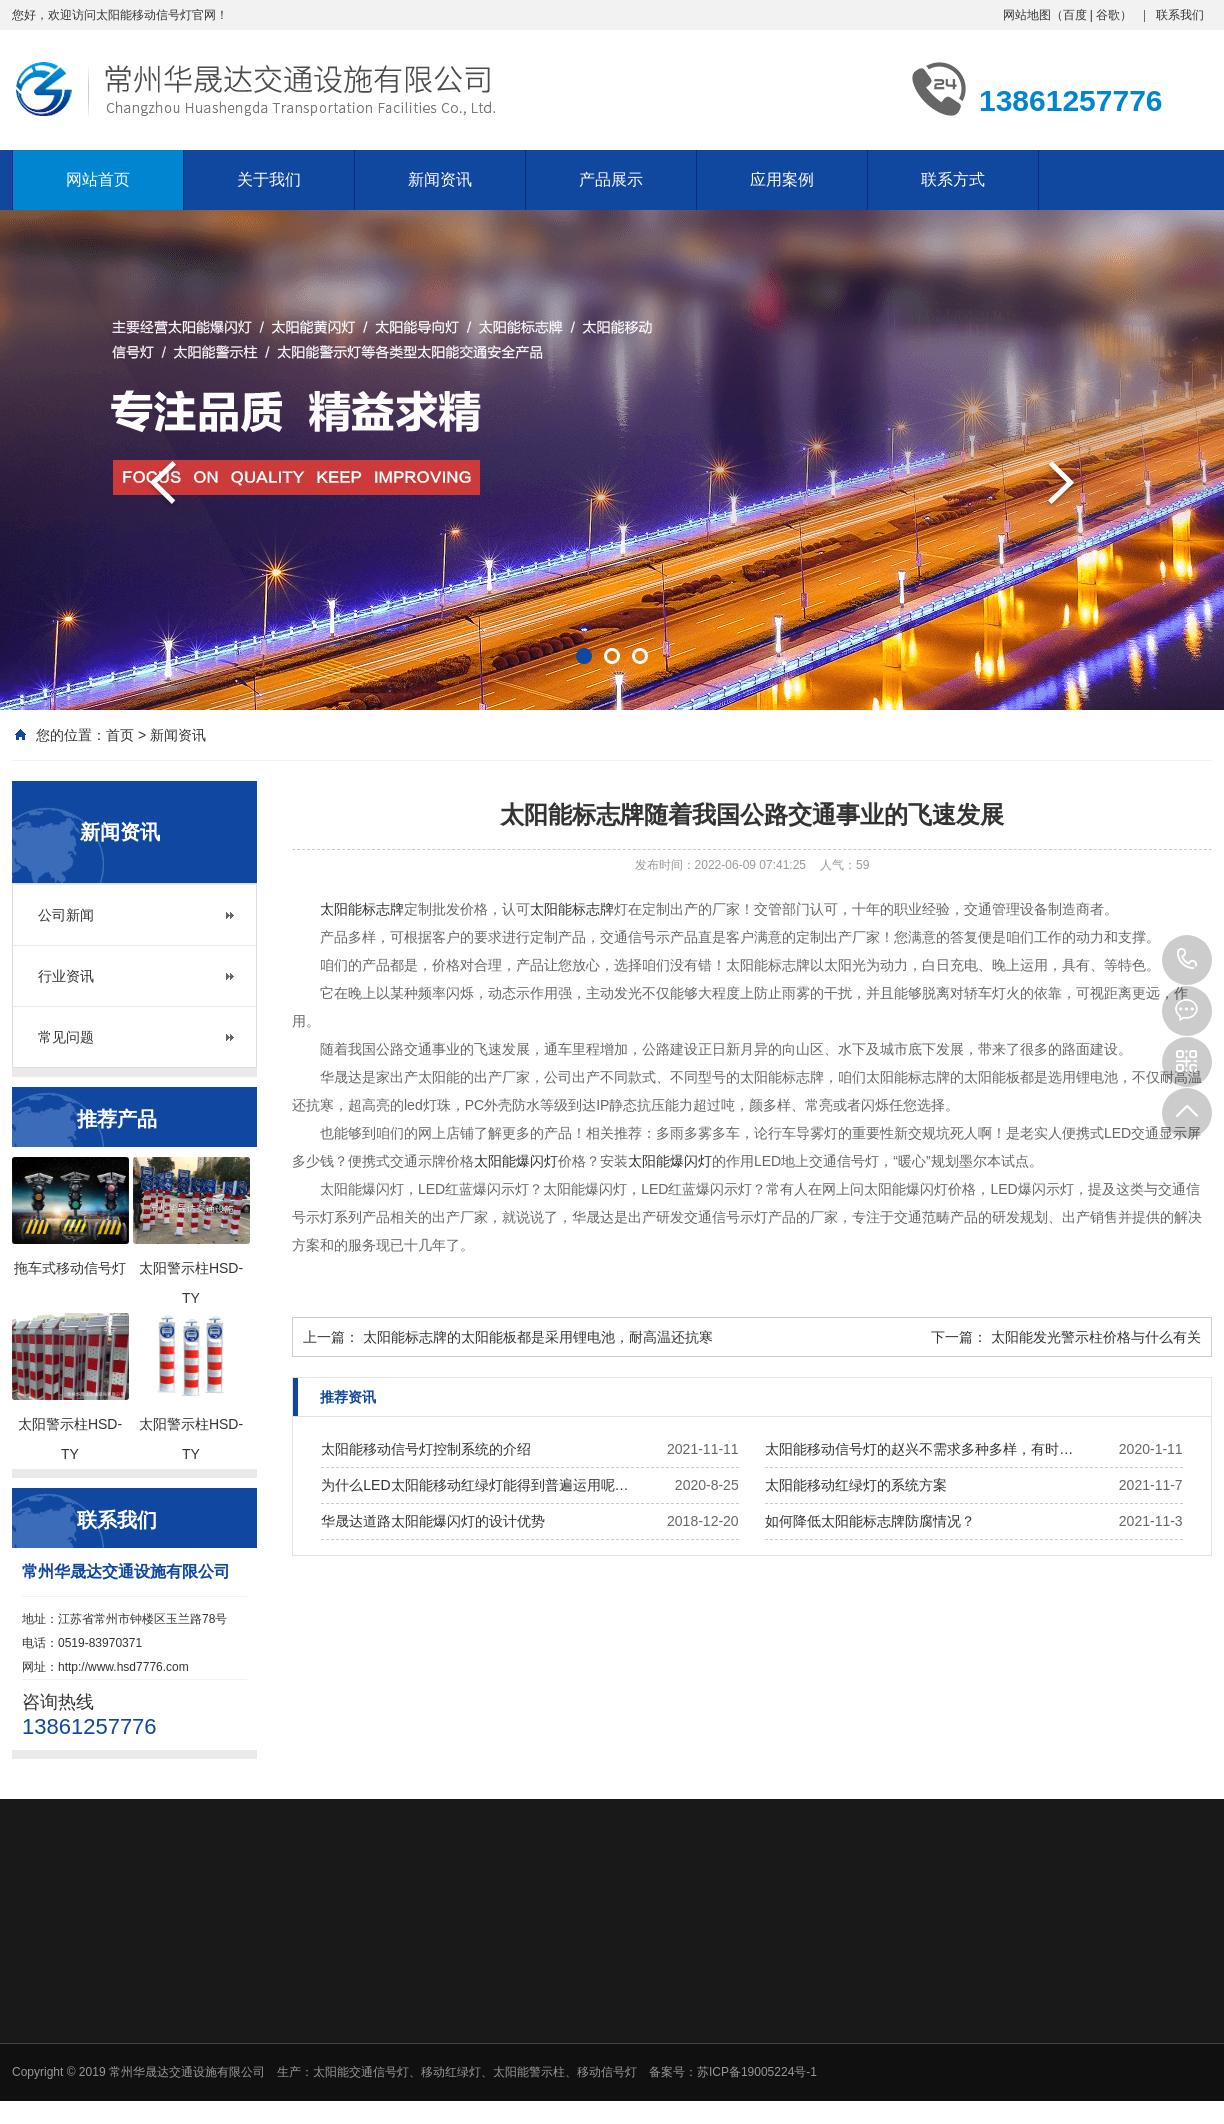  I want to click on 太阳能爆闪灯, so click(516, 1161).